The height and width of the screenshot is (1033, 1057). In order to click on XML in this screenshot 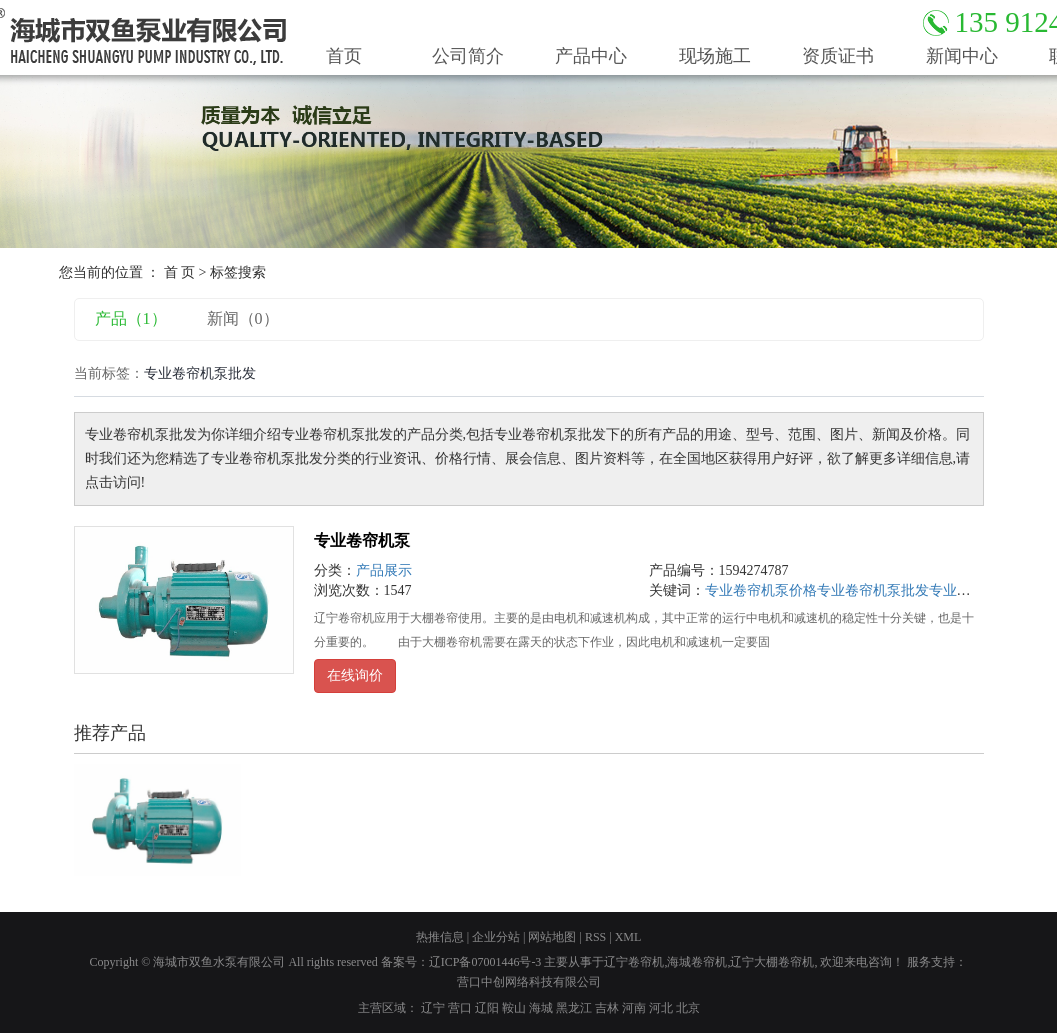, I will do `click(628, 937)`.